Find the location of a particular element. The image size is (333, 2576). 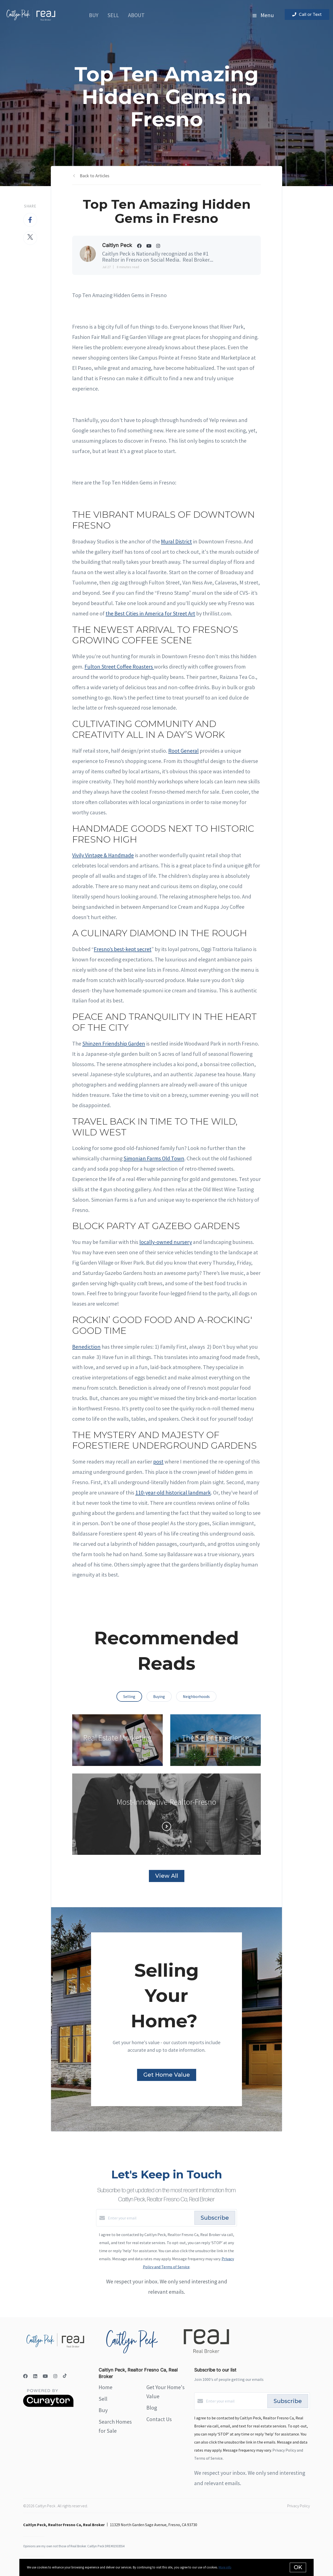

Privacy Policy is located at coordinates (298, 2505).